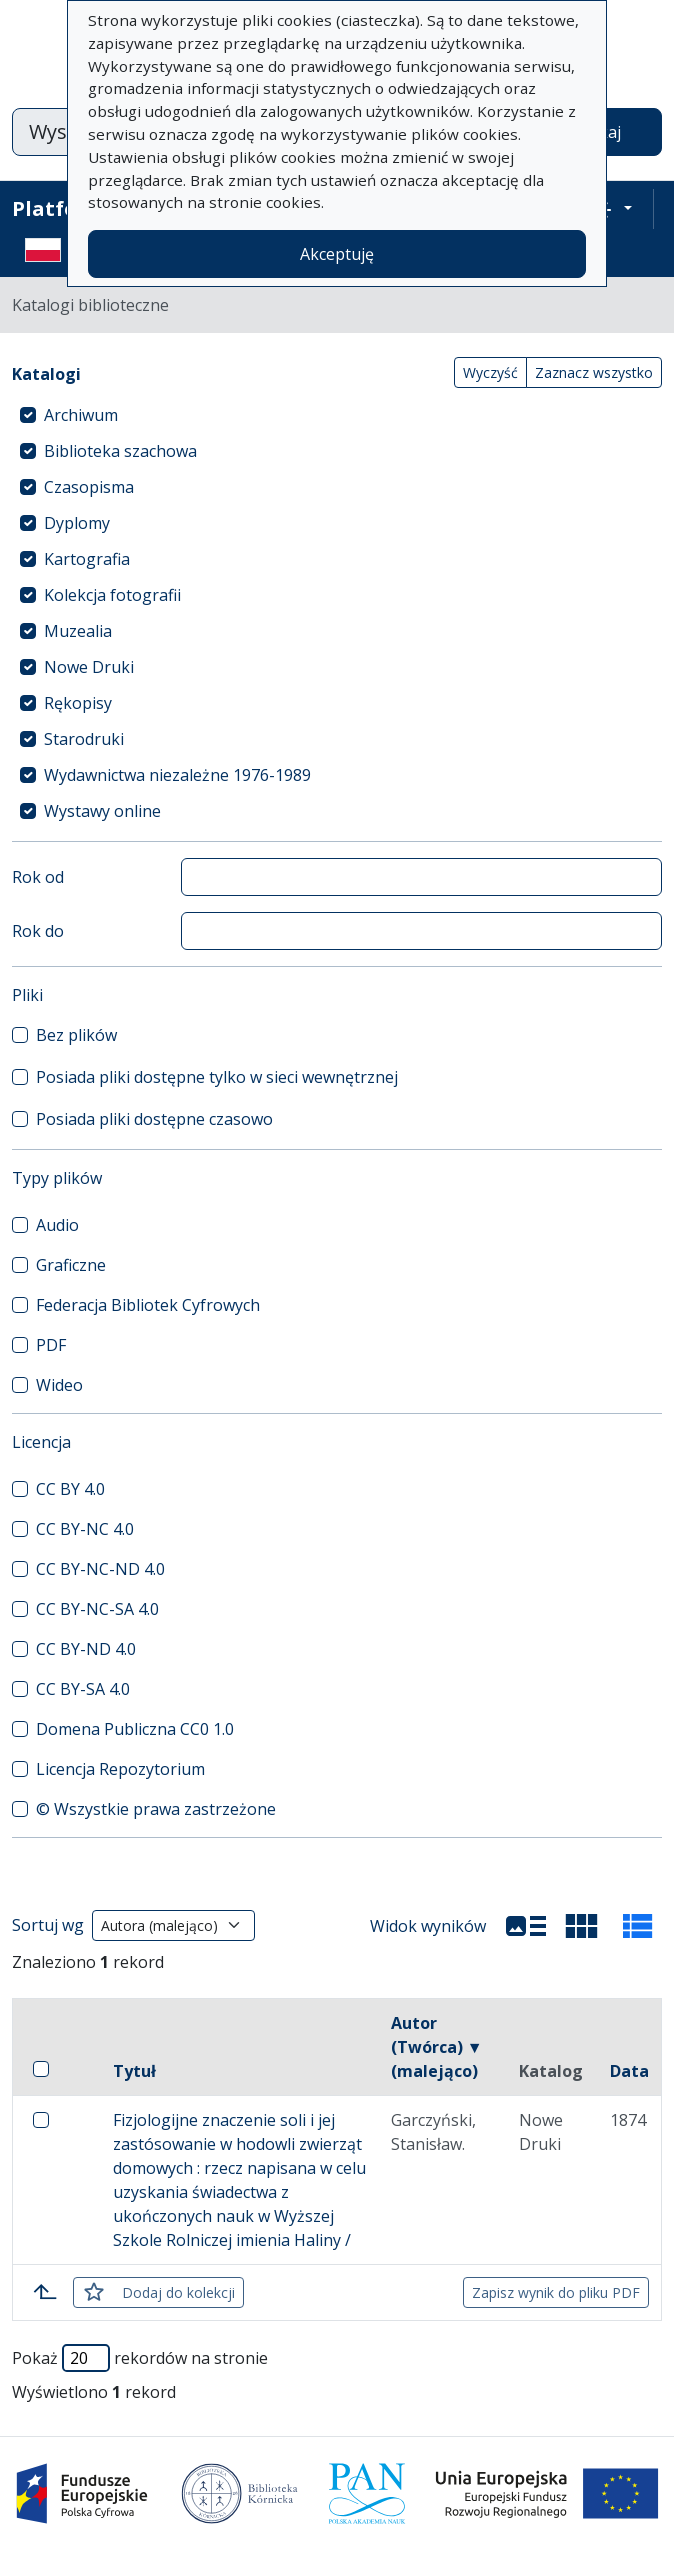 The height and width of the screenshot is (2550, 674). What do you see at coordinates (89, 487) in the screenshot?
I see `Czasopisma` at bounding box center [89, 487].